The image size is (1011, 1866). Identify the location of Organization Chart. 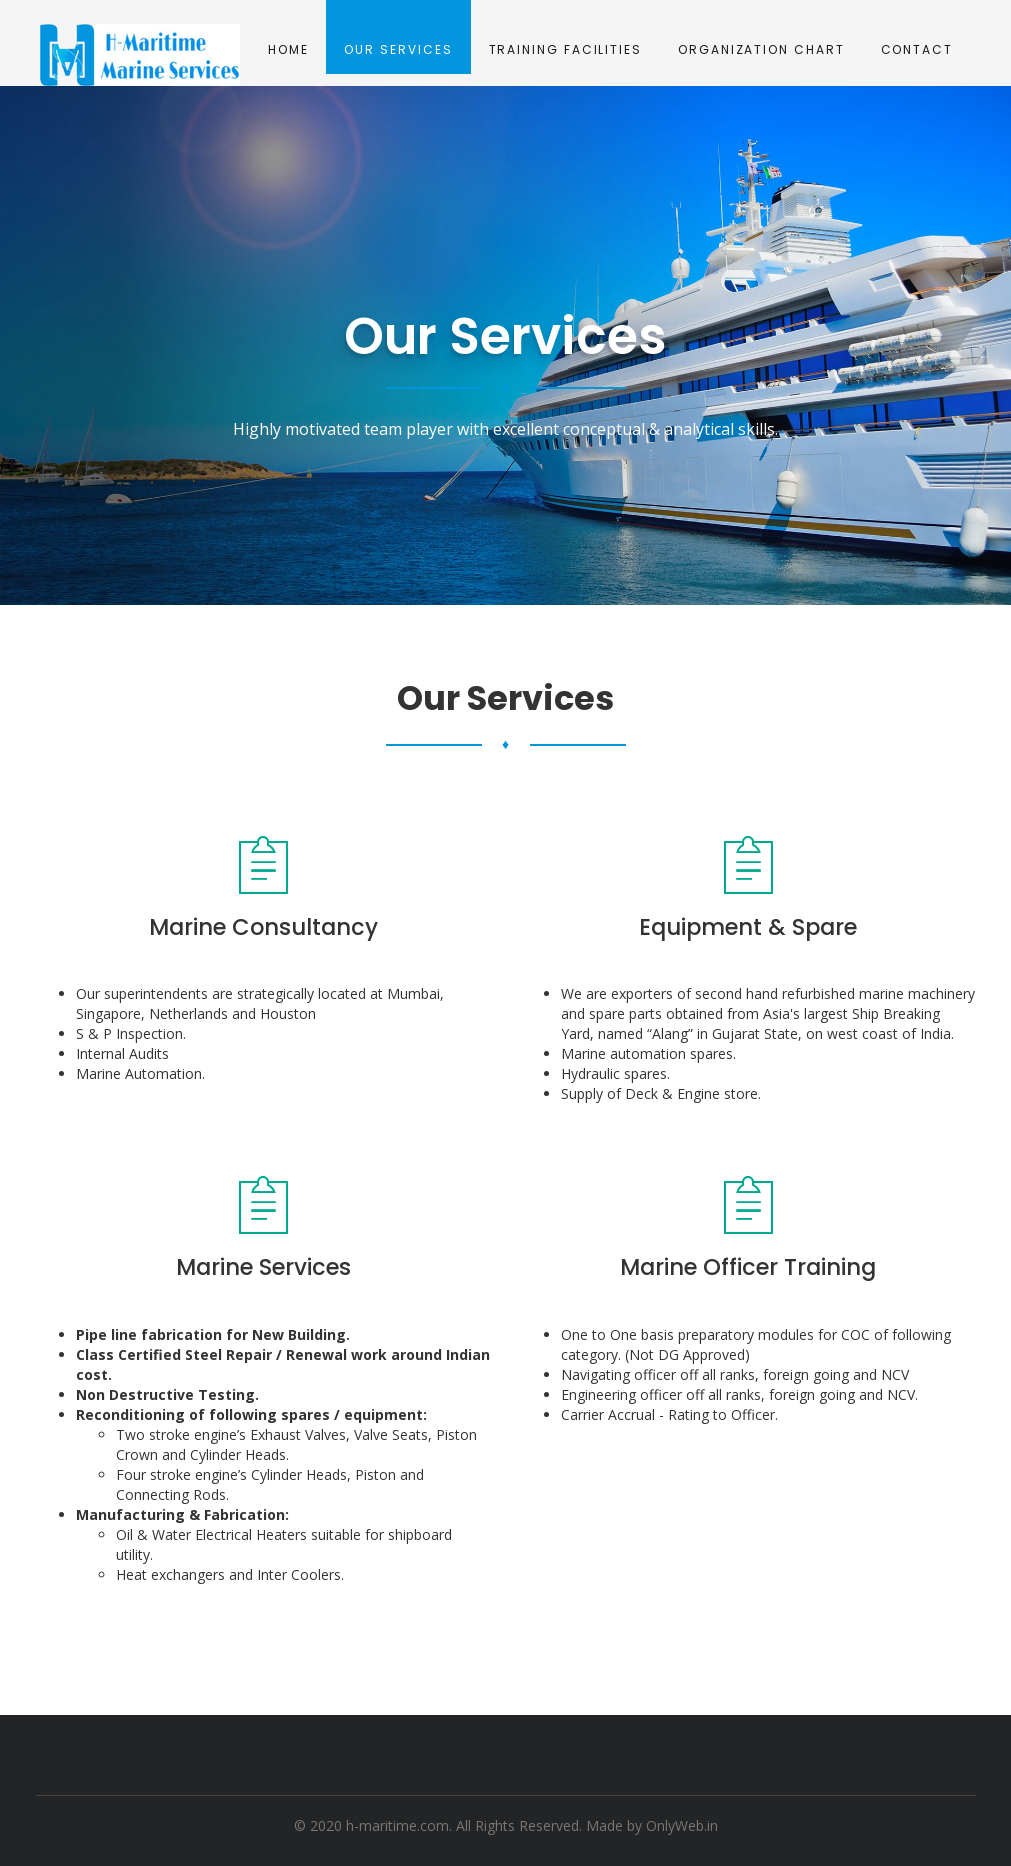
(761, 49).